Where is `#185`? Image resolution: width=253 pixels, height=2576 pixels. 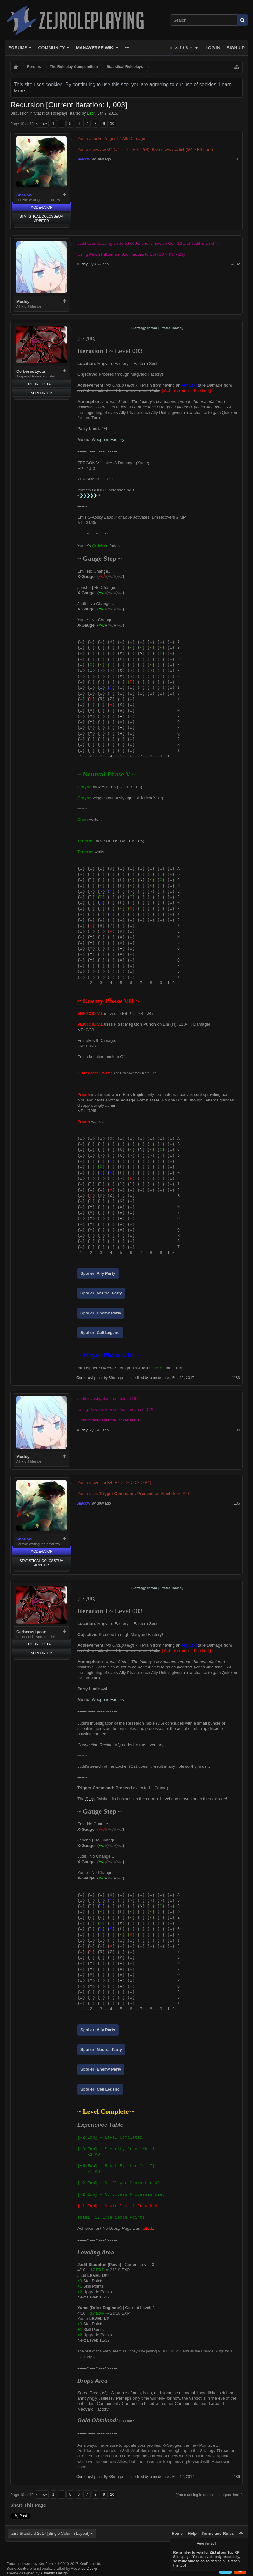
#185 is located at coordinates (235, 1503).